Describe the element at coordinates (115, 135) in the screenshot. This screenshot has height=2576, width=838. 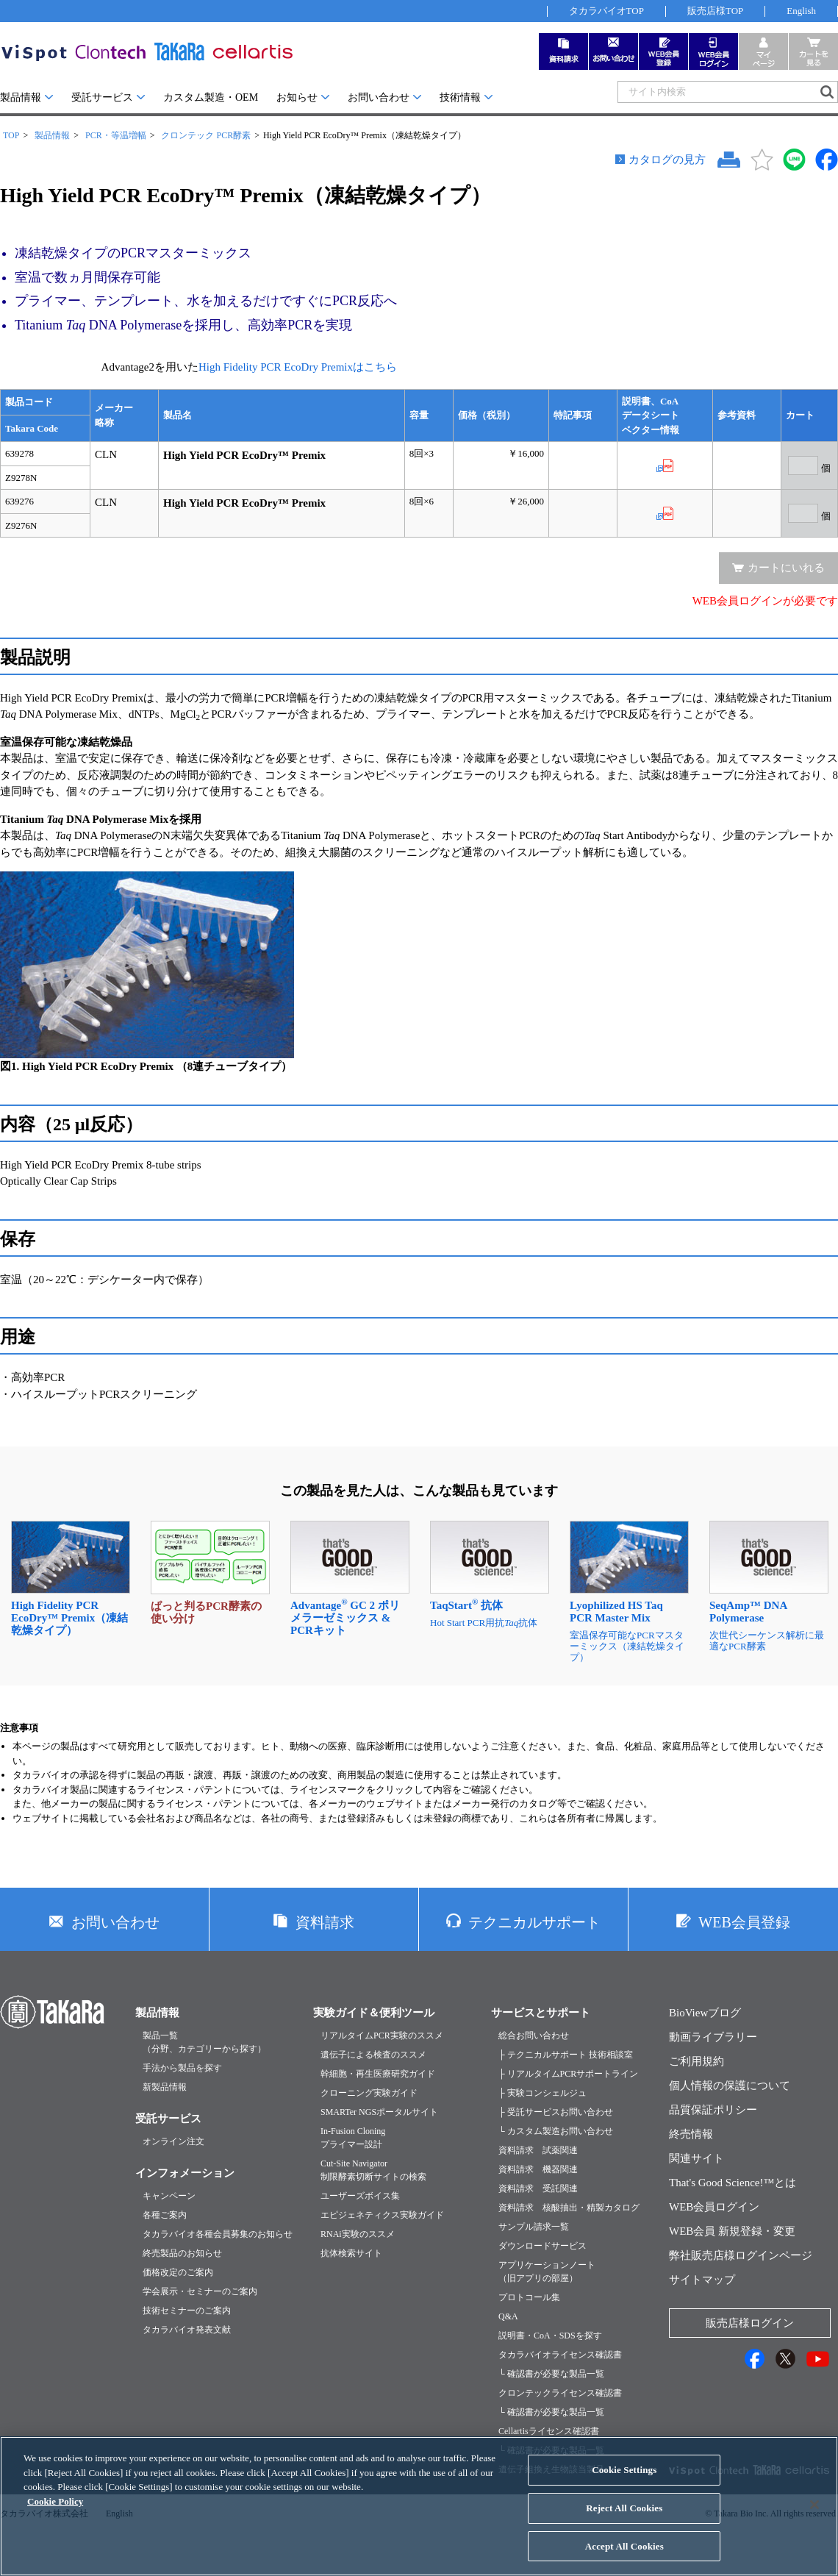
I see `PCR・等温増幅` at that location.